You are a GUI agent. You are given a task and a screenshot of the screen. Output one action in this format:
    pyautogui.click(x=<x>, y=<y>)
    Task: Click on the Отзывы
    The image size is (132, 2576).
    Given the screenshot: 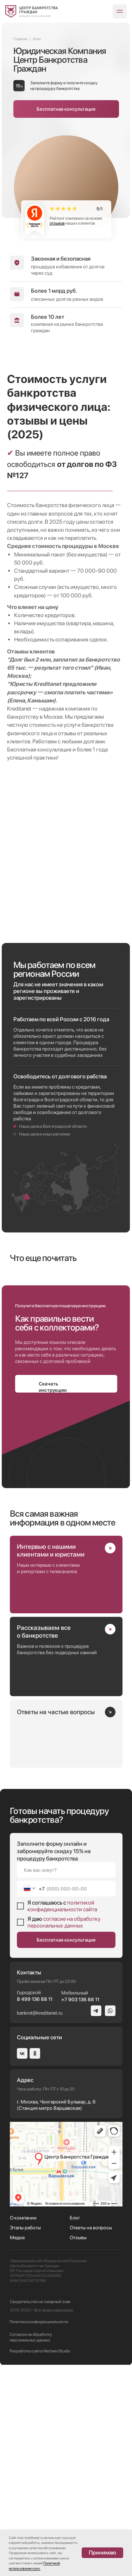 What is the action you would take?
    pyautogui.click(x=78, y=2449)
    